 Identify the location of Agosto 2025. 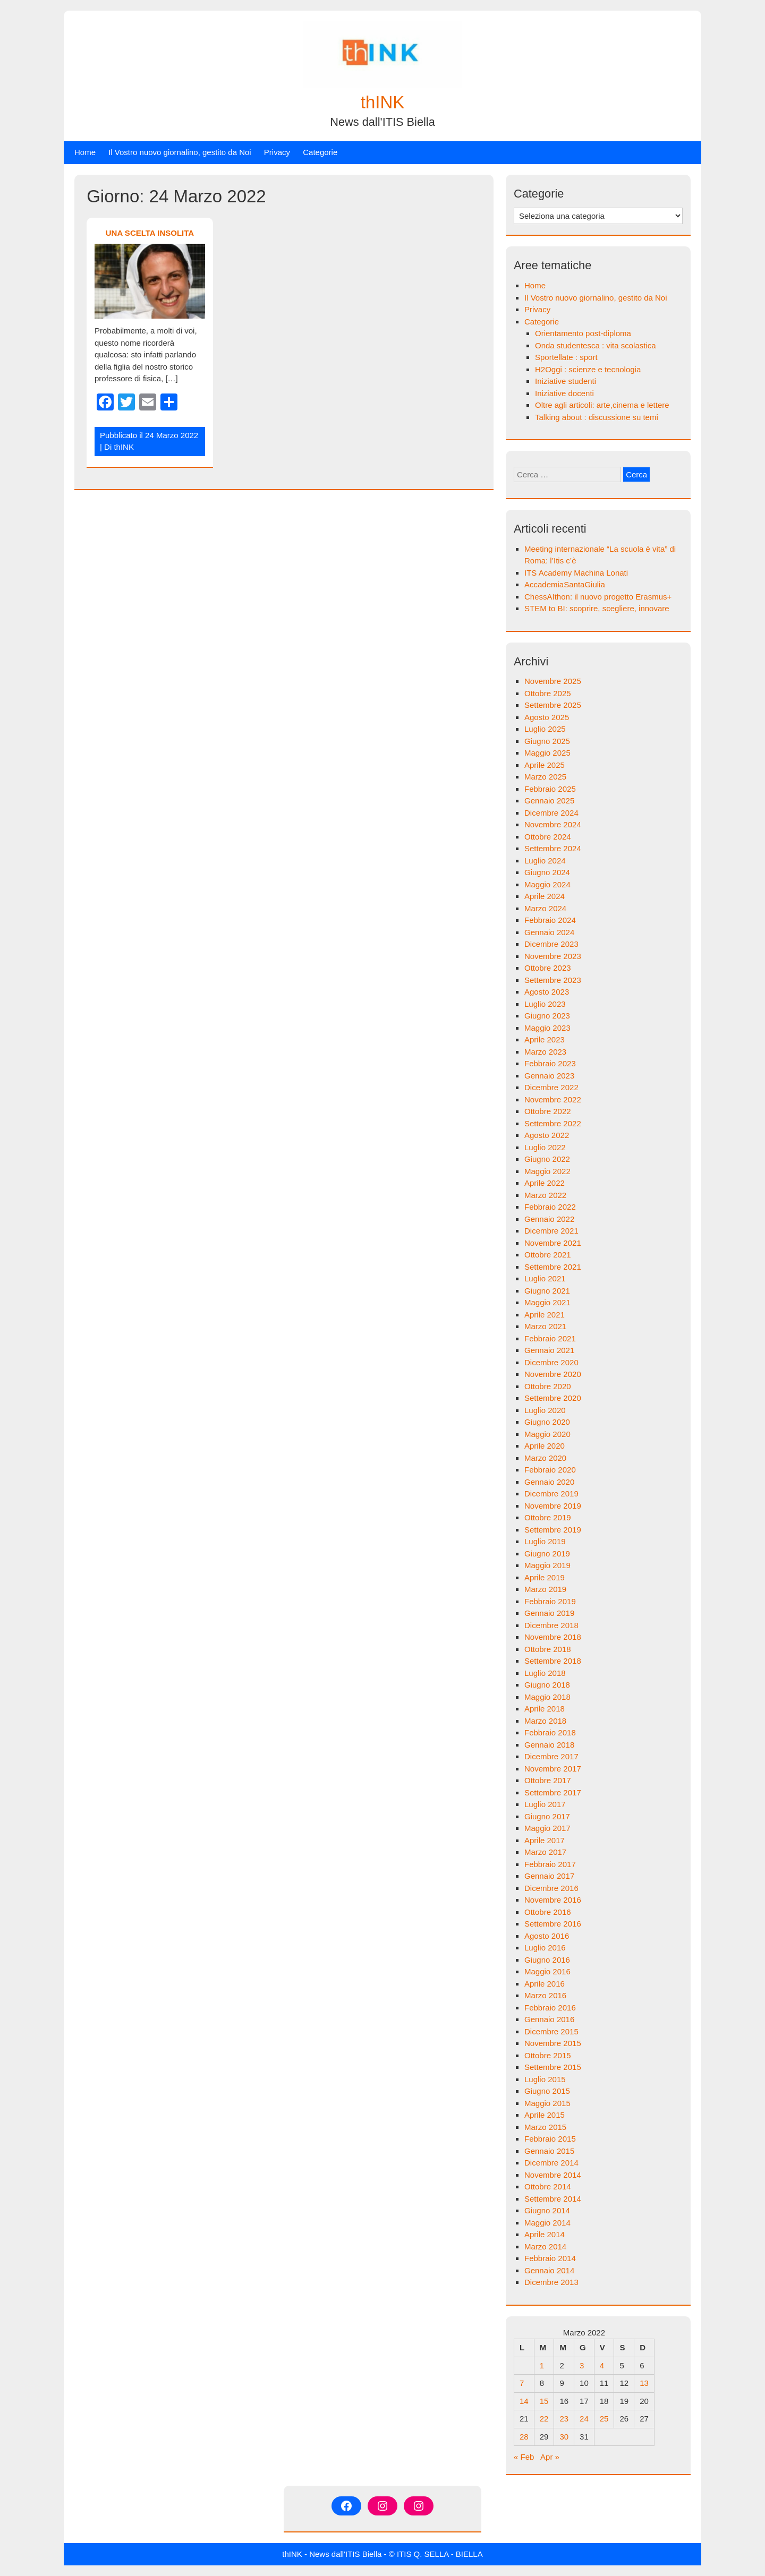
(546, 717).